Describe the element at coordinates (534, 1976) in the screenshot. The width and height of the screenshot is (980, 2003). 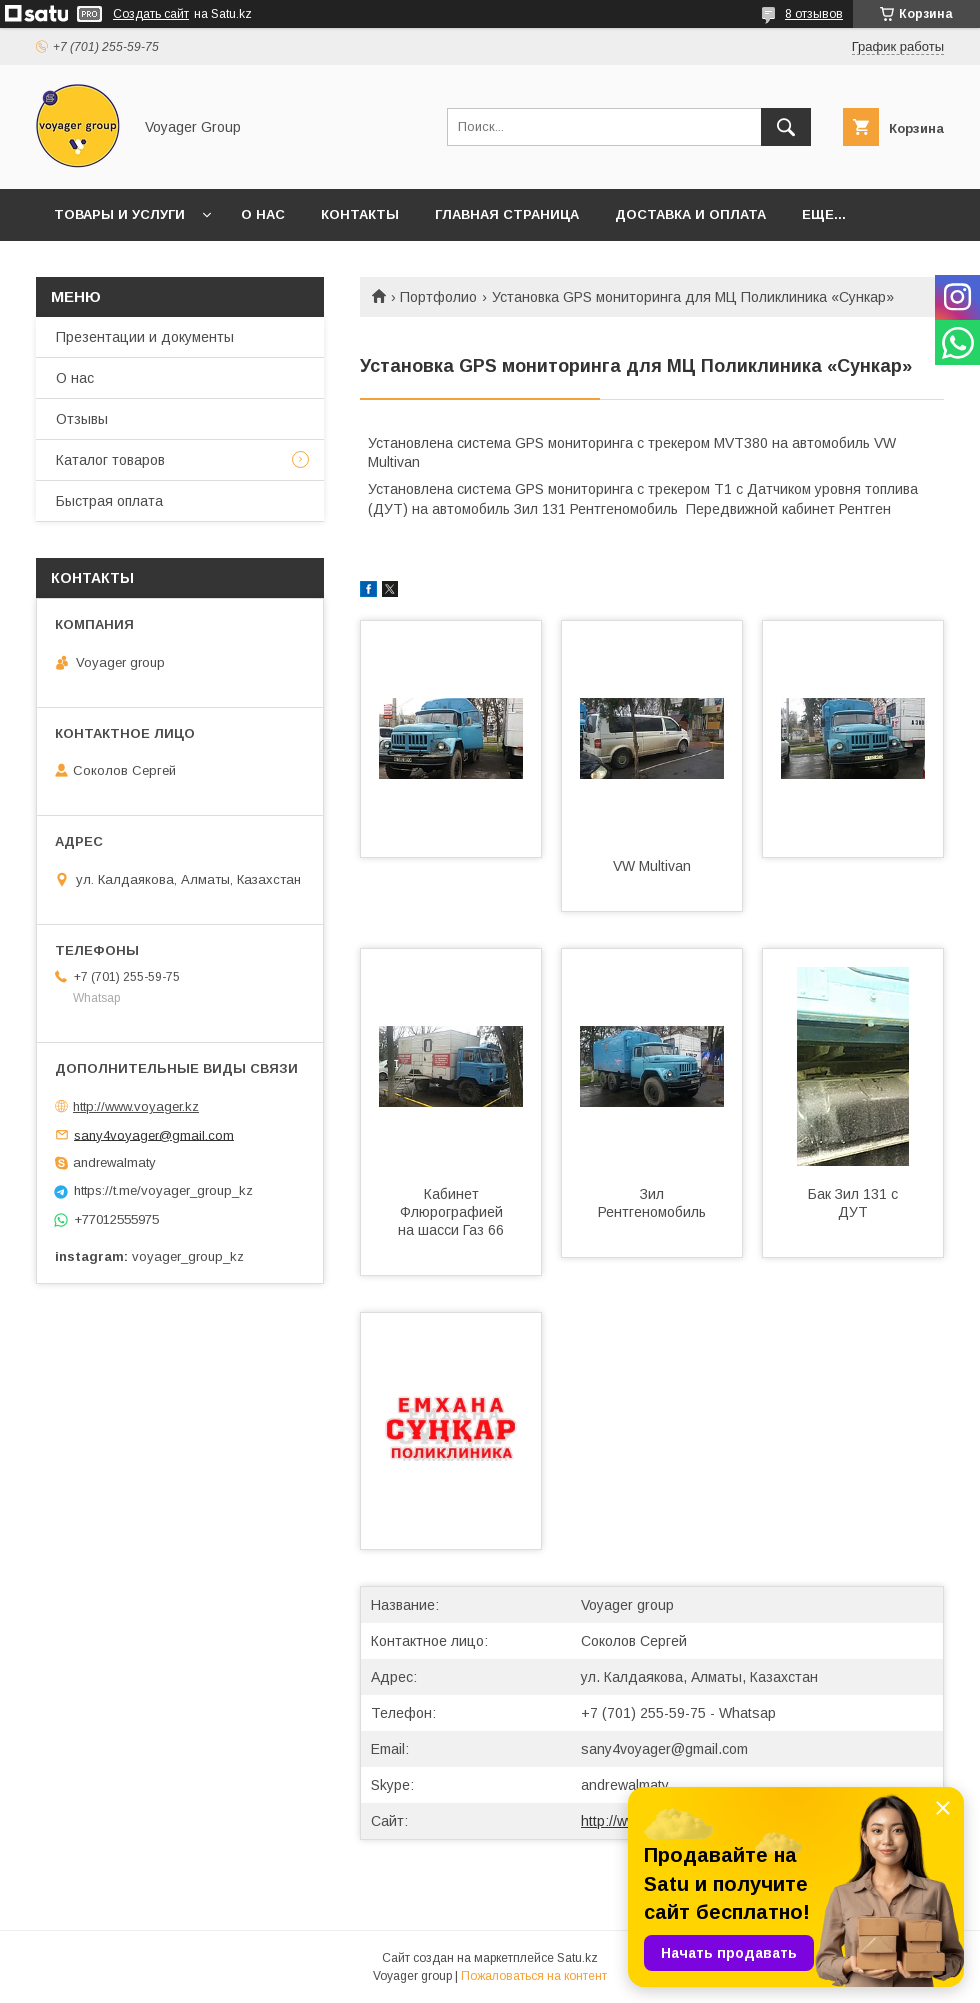
I see `Пожаловаться на контент` at that location.